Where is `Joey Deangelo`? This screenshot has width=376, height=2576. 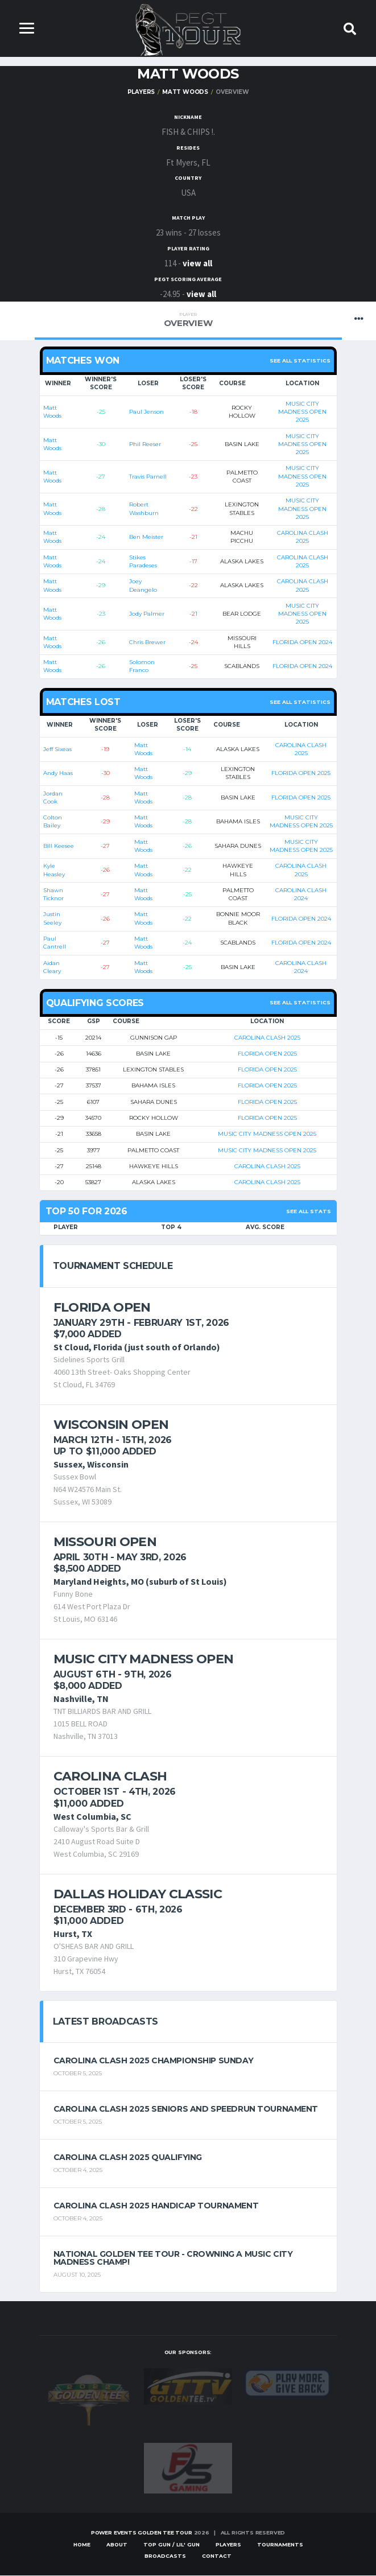 Joey Deangelo is located at coordinates (143, 585).